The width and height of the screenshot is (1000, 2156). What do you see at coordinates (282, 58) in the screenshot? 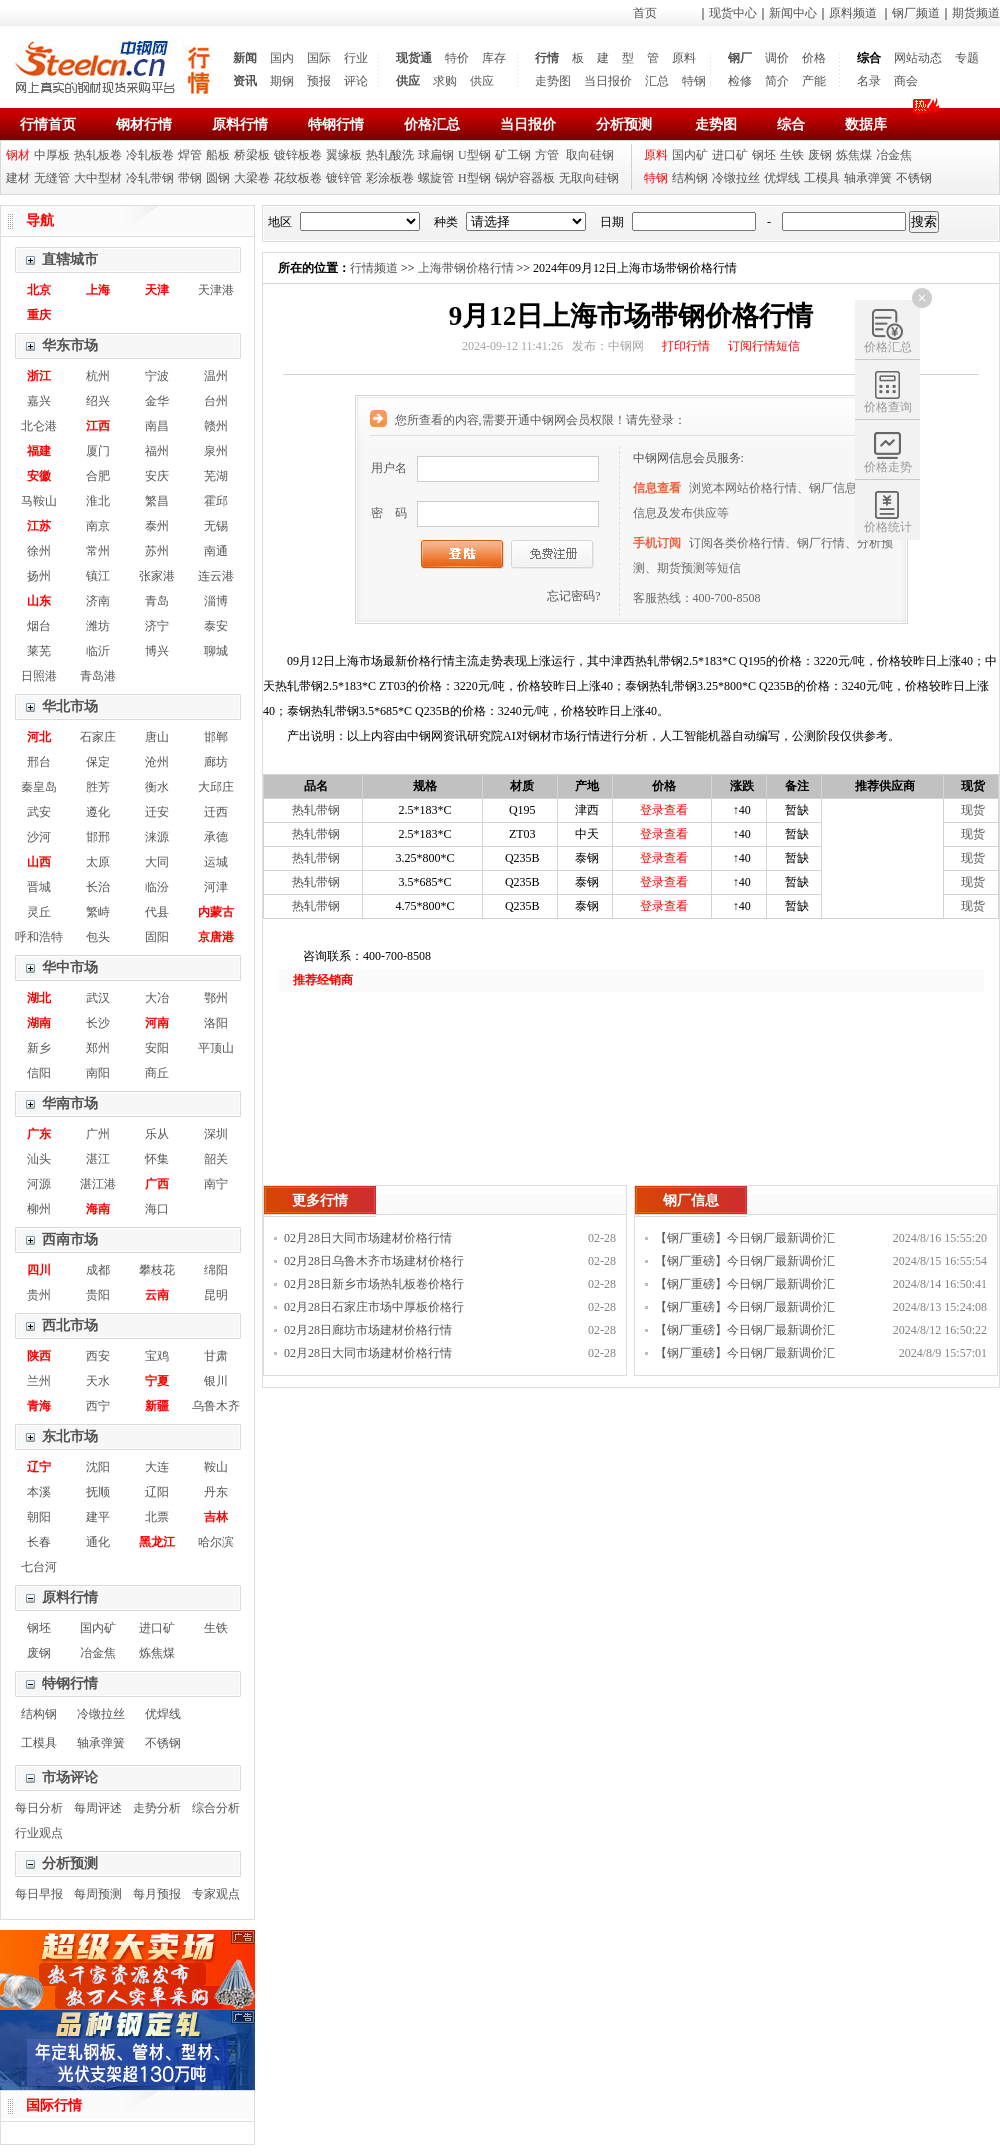
I see `国内` at bounding box center [282, 58].